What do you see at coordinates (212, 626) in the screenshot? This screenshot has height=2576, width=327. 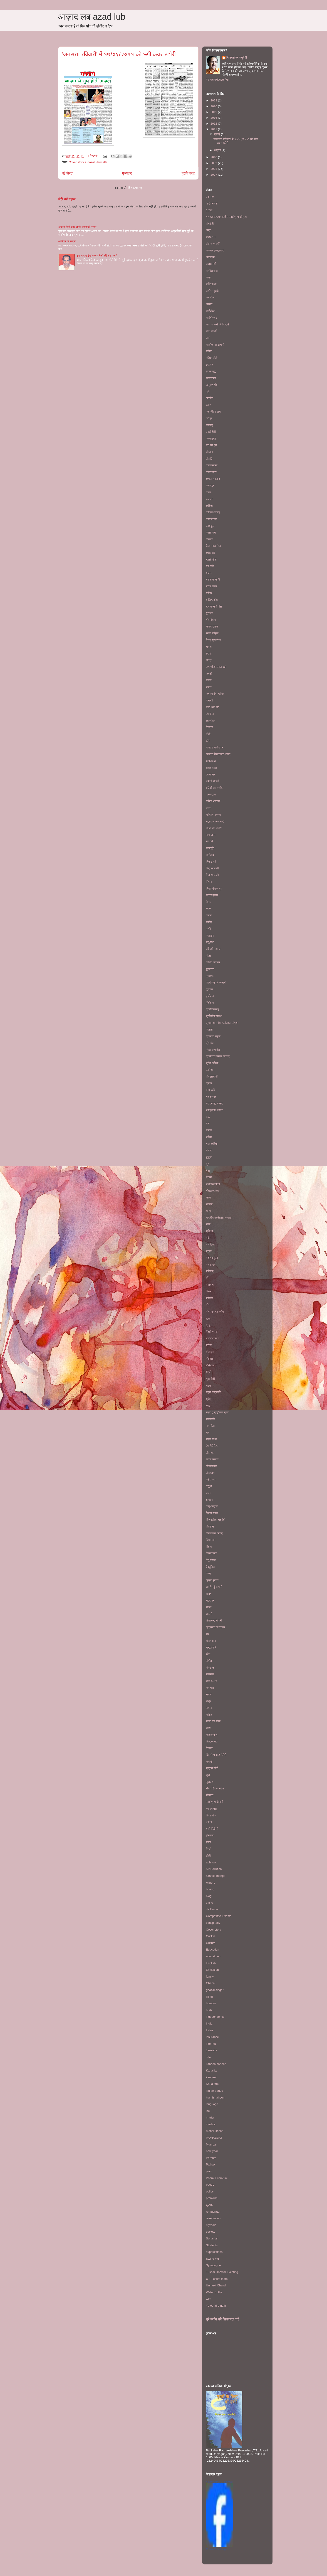 I see `चबाड हाउस` at bounding box center [212, 626].